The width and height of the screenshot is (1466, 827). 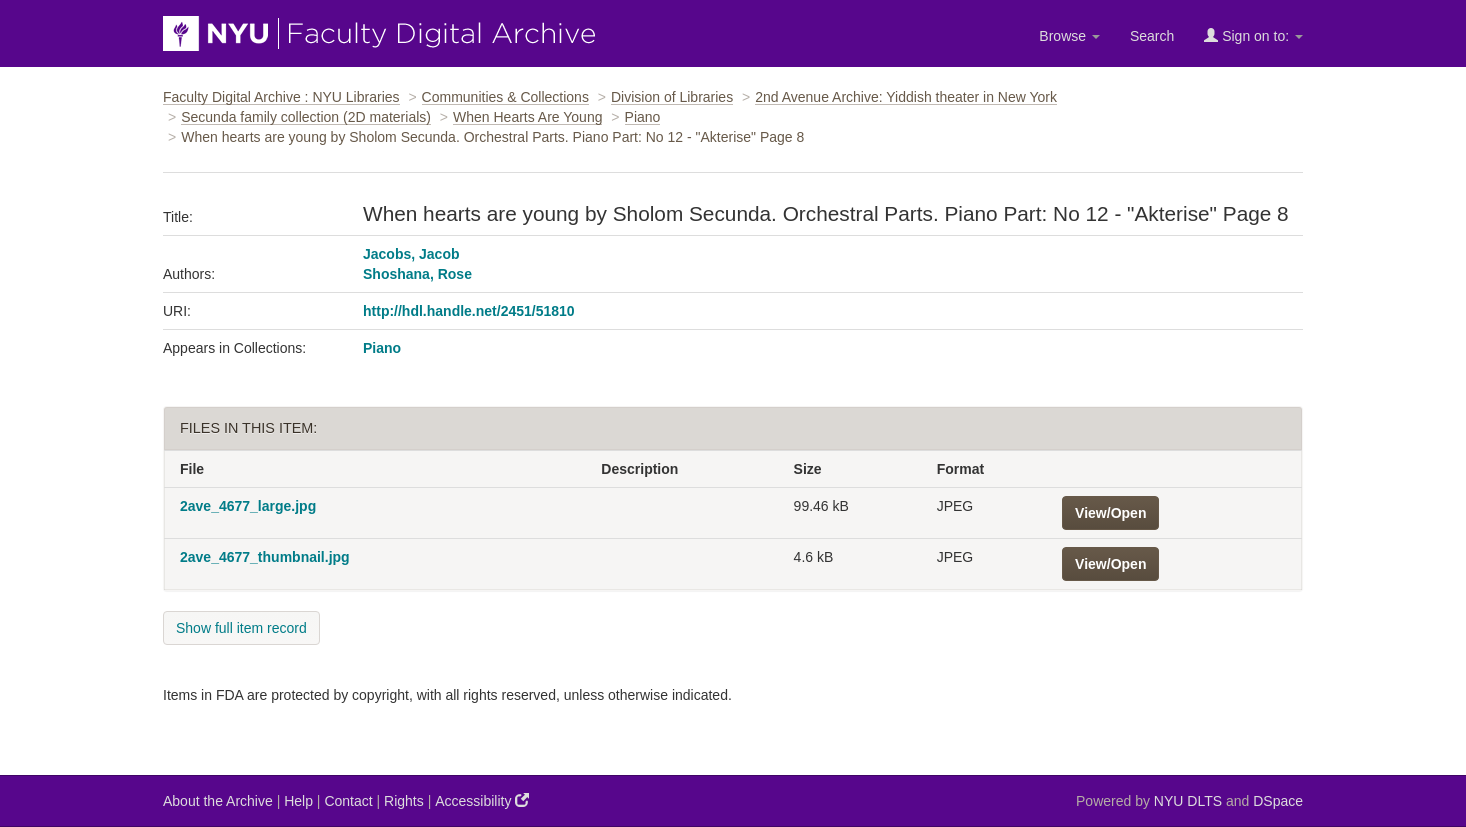 What do you see at coordinates (643, 117) in the screenshot?
I see `Piano` at bounding box center [643, 117].